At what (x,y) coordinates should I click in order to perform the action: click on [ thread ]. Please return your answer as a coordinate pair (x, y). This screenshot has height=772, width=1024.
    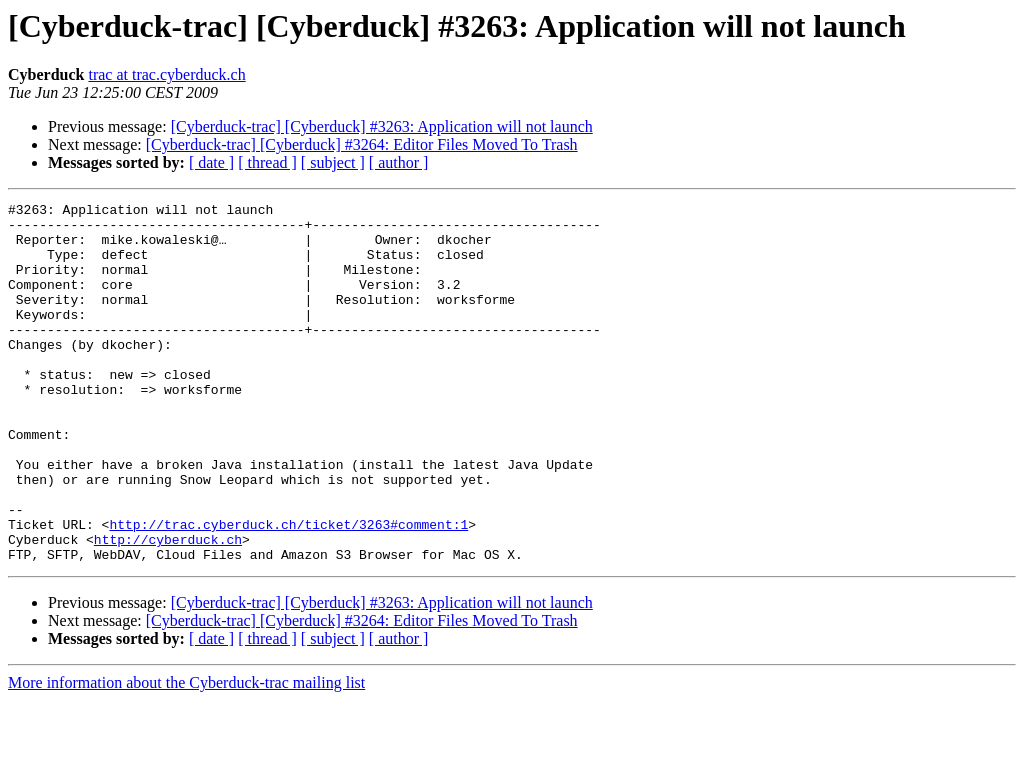
    Looking at the image, I should click on (267, 162).